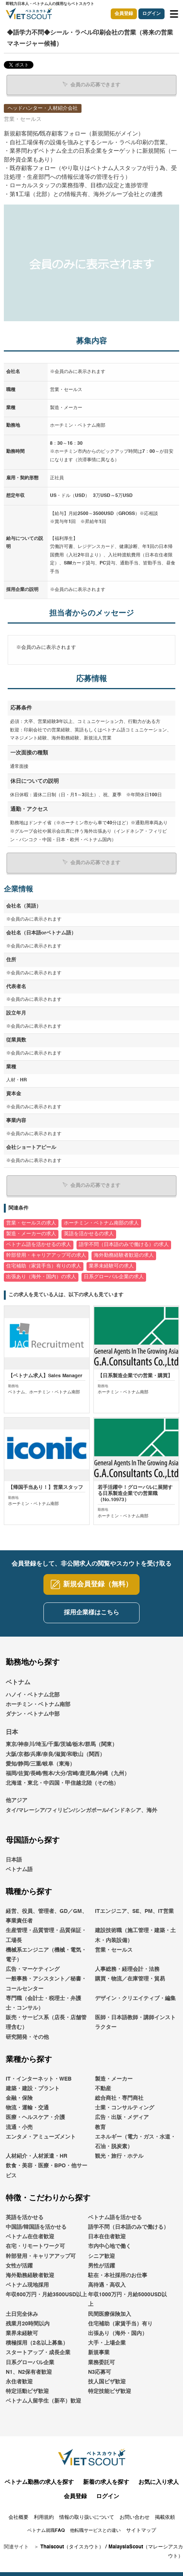 The height and width of the screenshot is (2576, 183). Describe the element at coordinates (18, 2517) in the screenshot. I see `会社概要` at that location.